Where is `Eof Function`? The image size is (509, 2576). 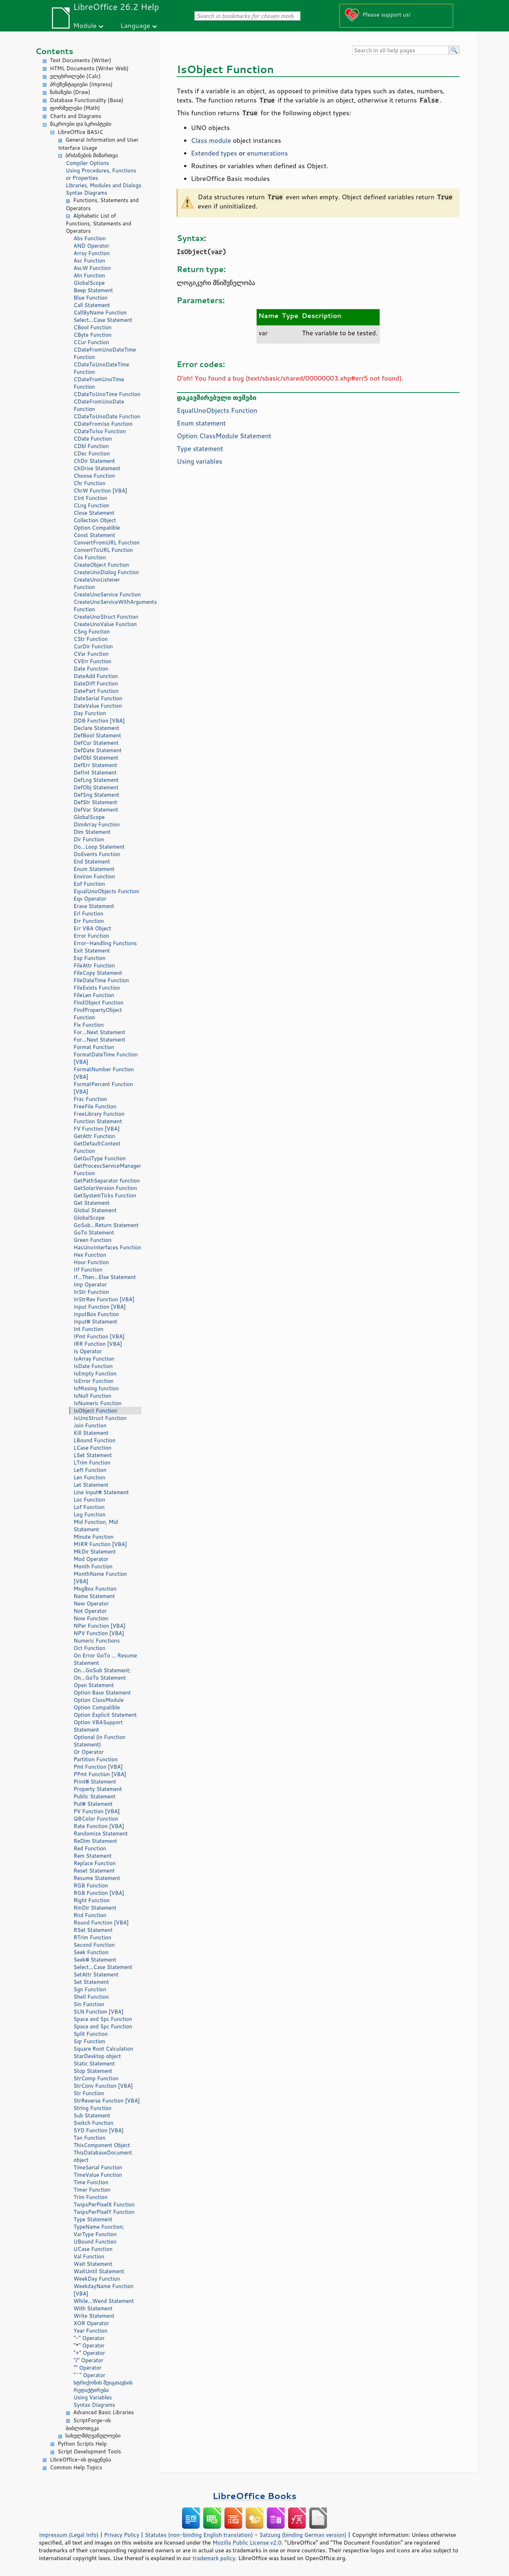
Eof Function is located at coordinates (89, 884).